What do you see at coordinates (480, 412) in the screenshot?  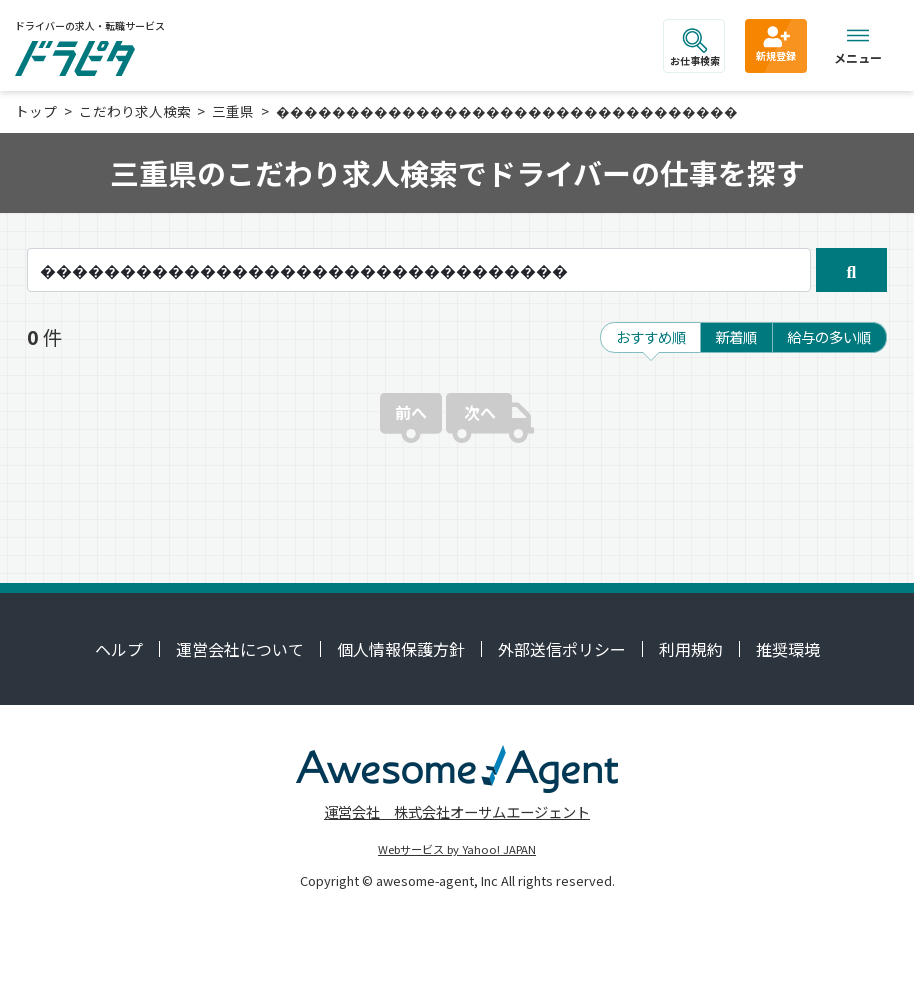 I see `次へ` at bounding box center [480, 412].